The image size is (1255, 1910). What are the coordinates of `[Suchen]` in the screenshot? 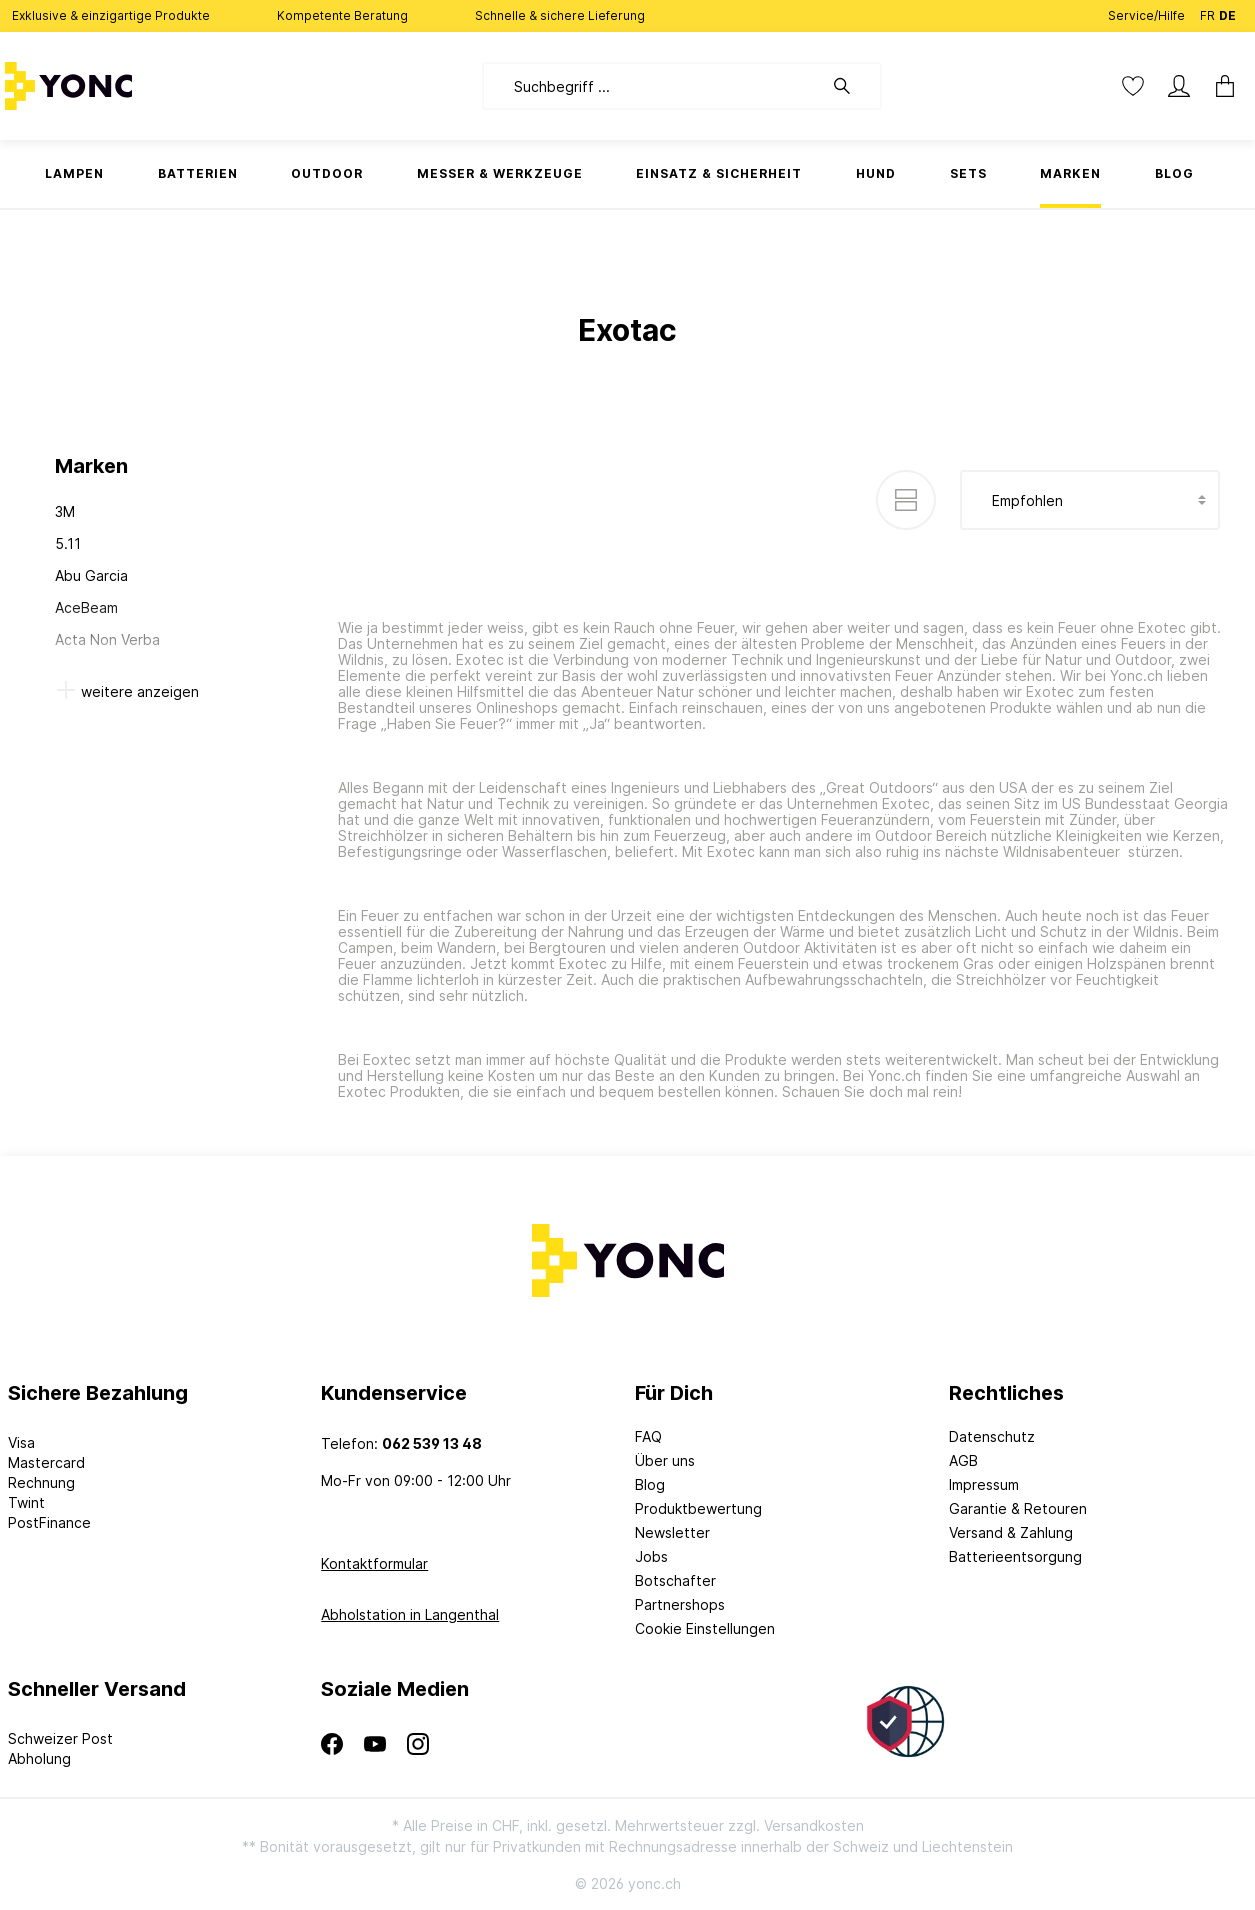 It's located at (852, 86).